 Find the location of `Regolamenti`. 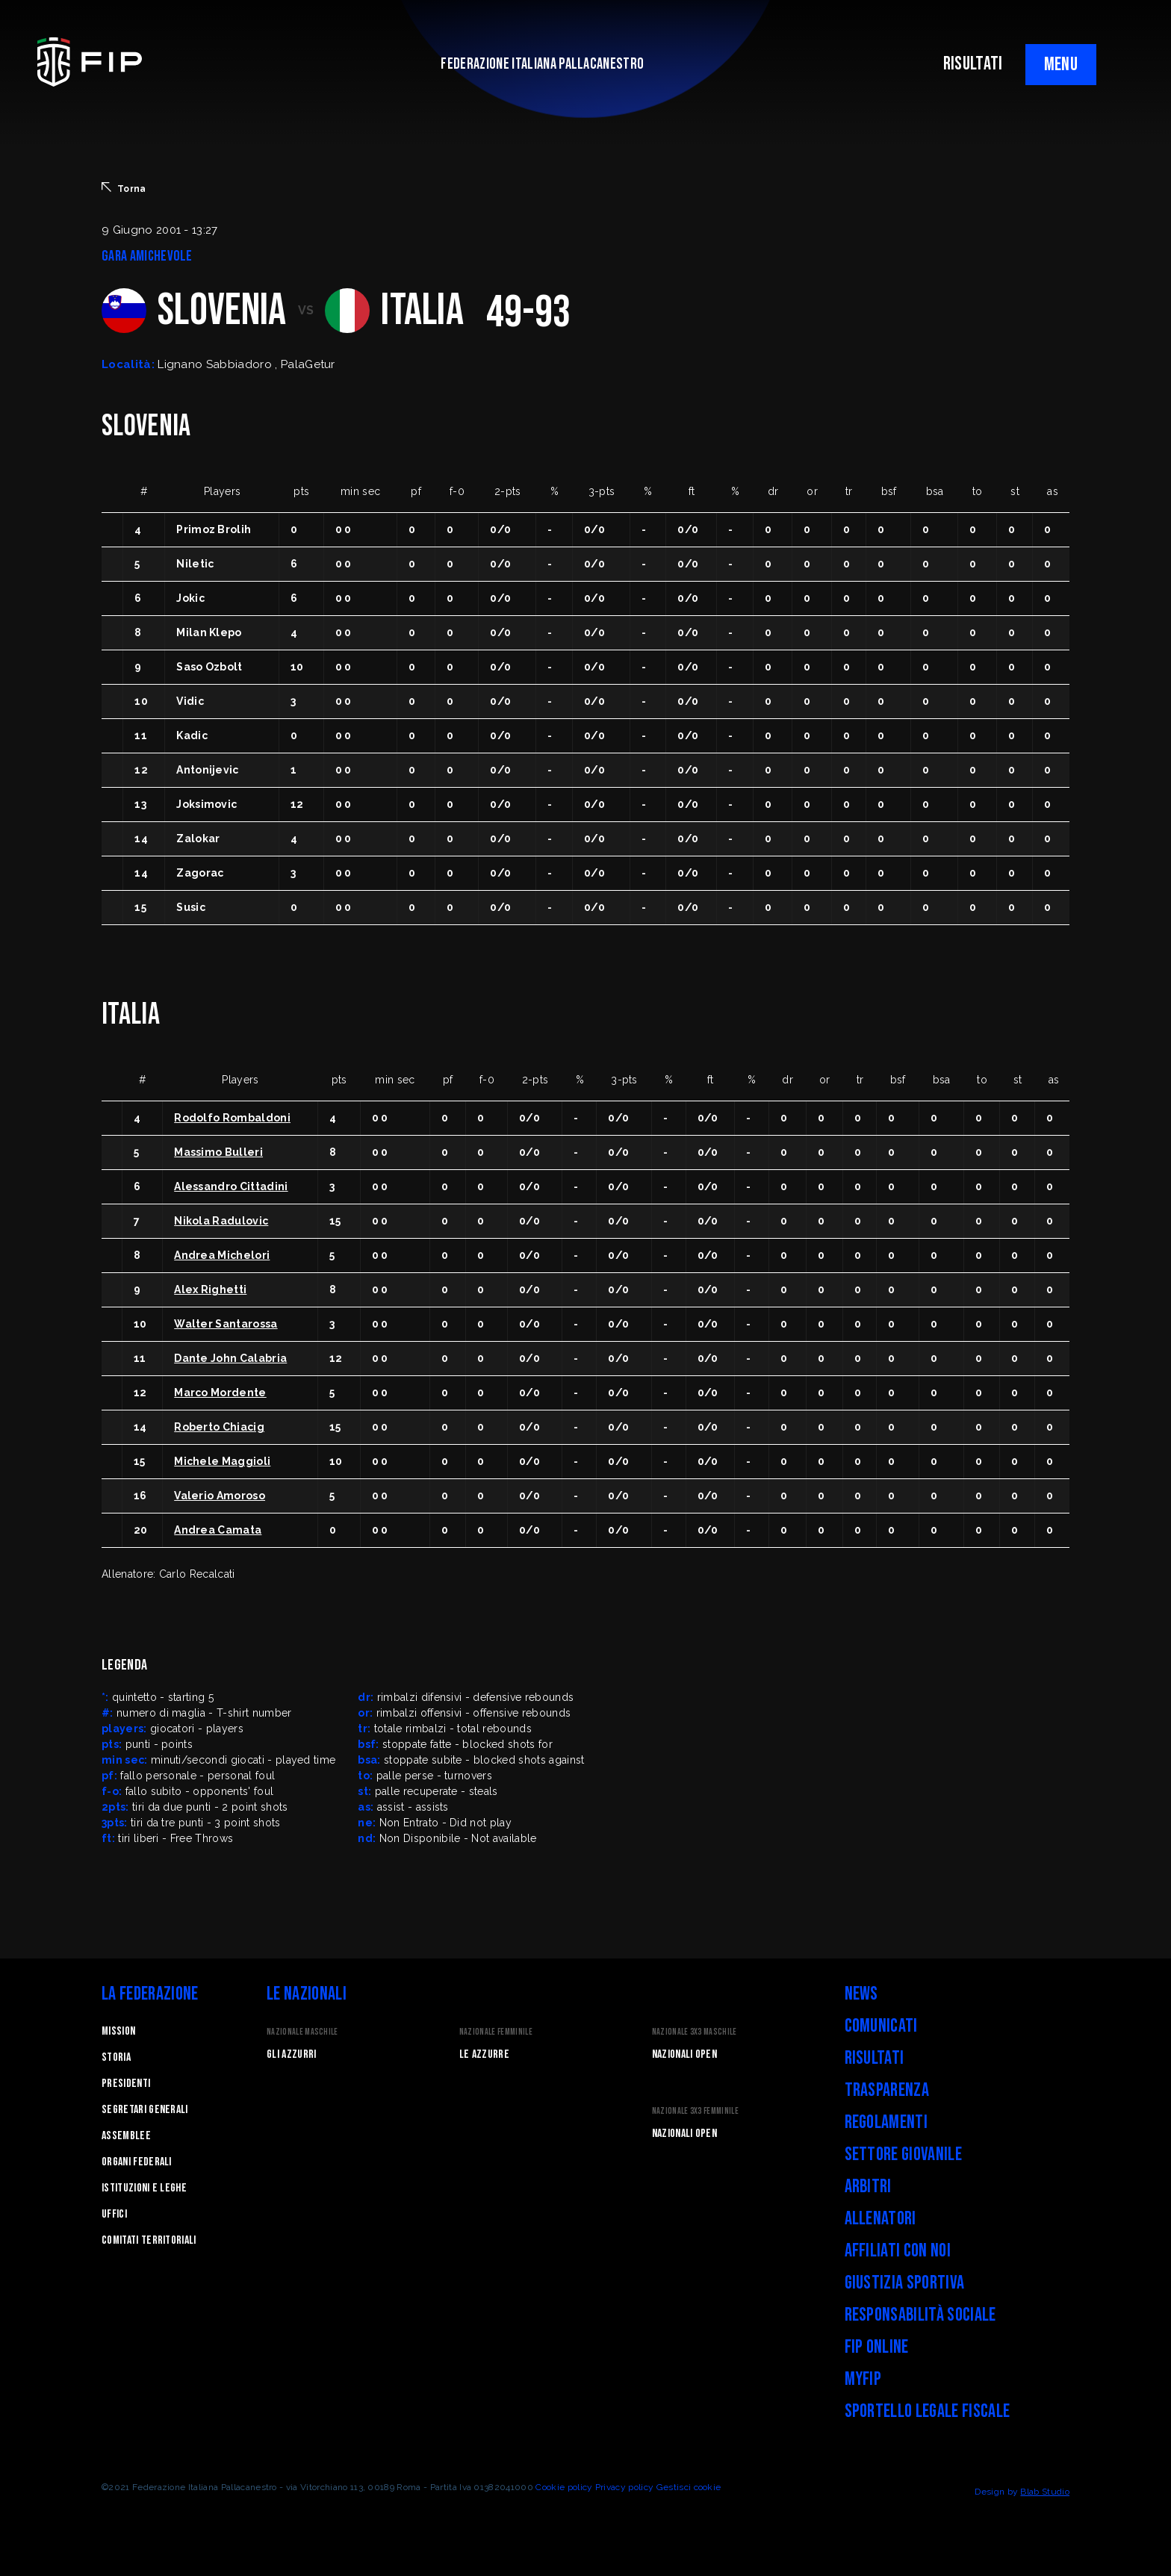

Regolamenti is located at coordinates (886, 2122).